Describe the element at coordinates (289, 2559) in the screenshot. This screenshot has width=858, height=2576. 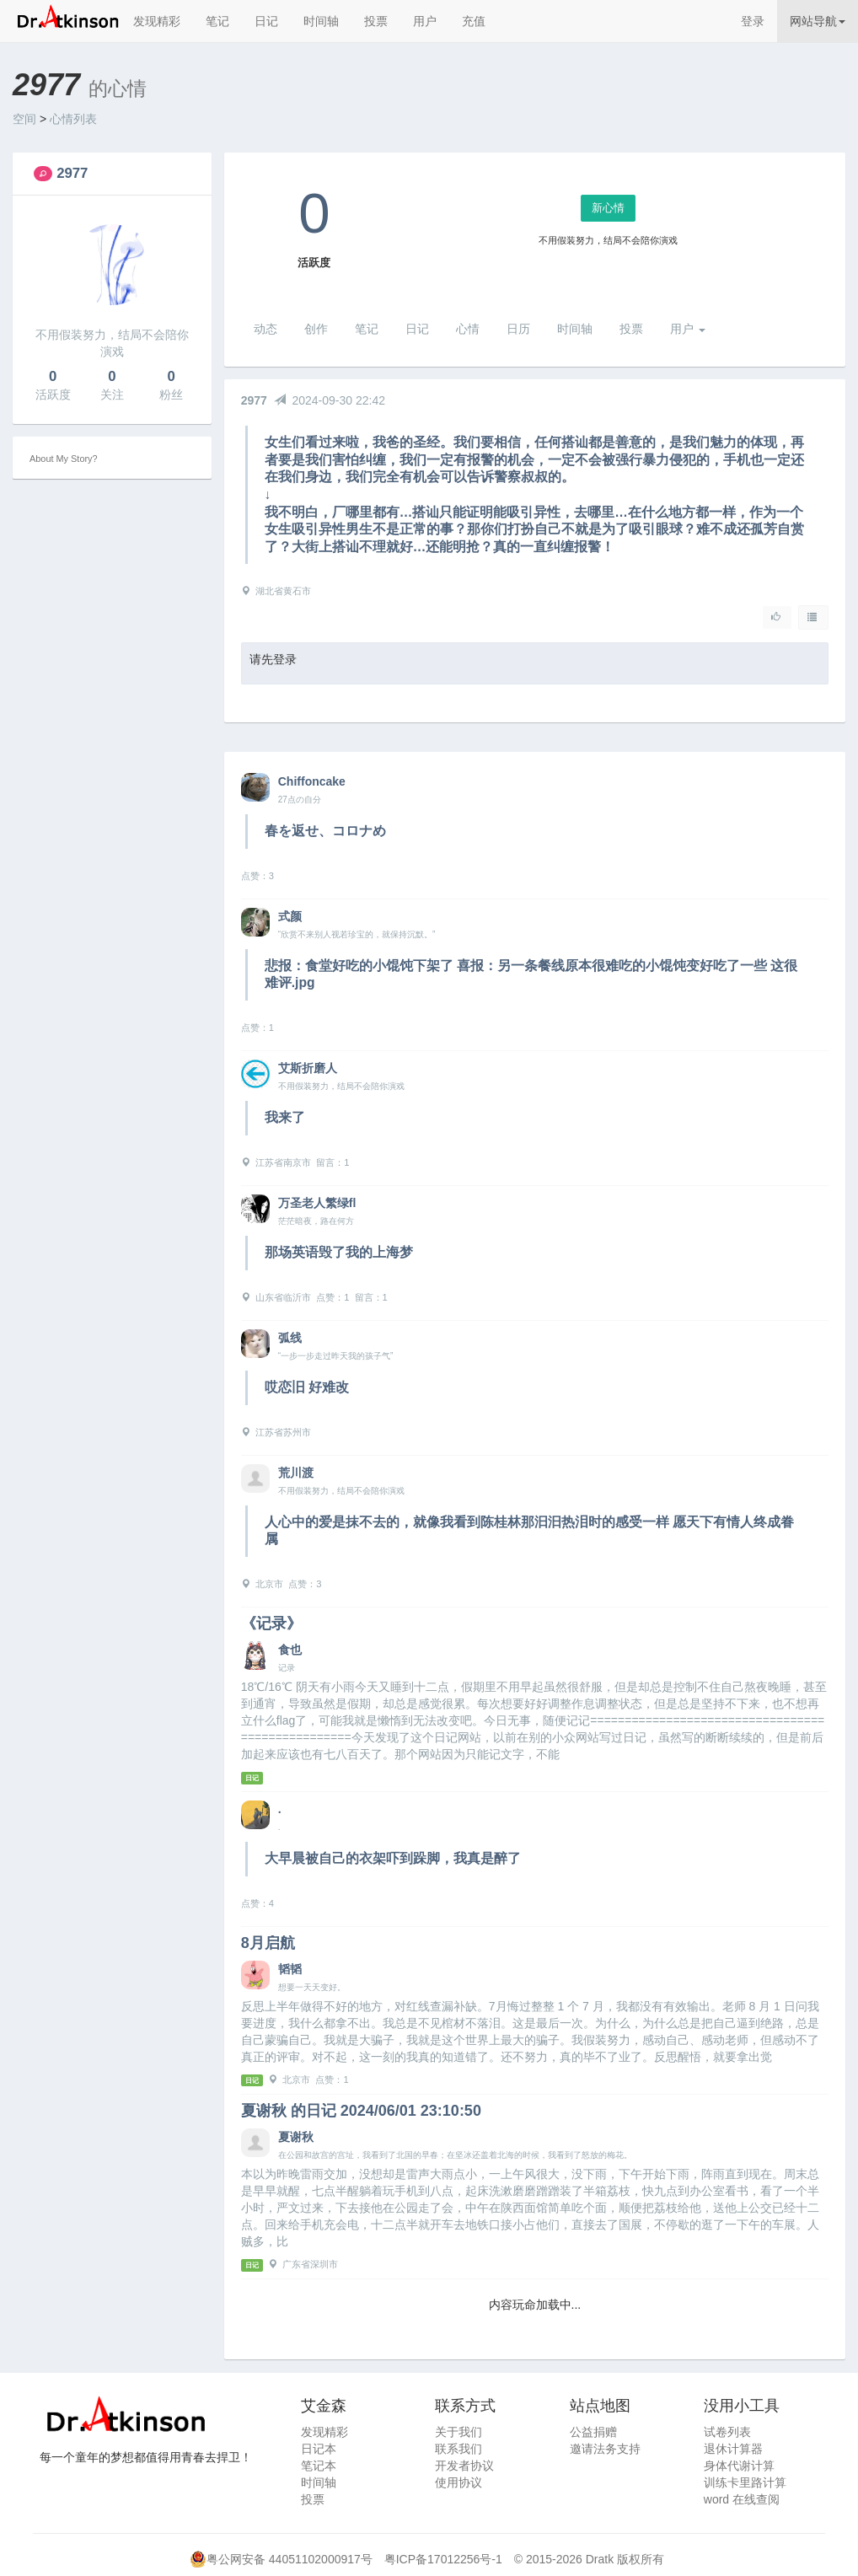
I see `粤公网安备 44051102000917号` at that location.